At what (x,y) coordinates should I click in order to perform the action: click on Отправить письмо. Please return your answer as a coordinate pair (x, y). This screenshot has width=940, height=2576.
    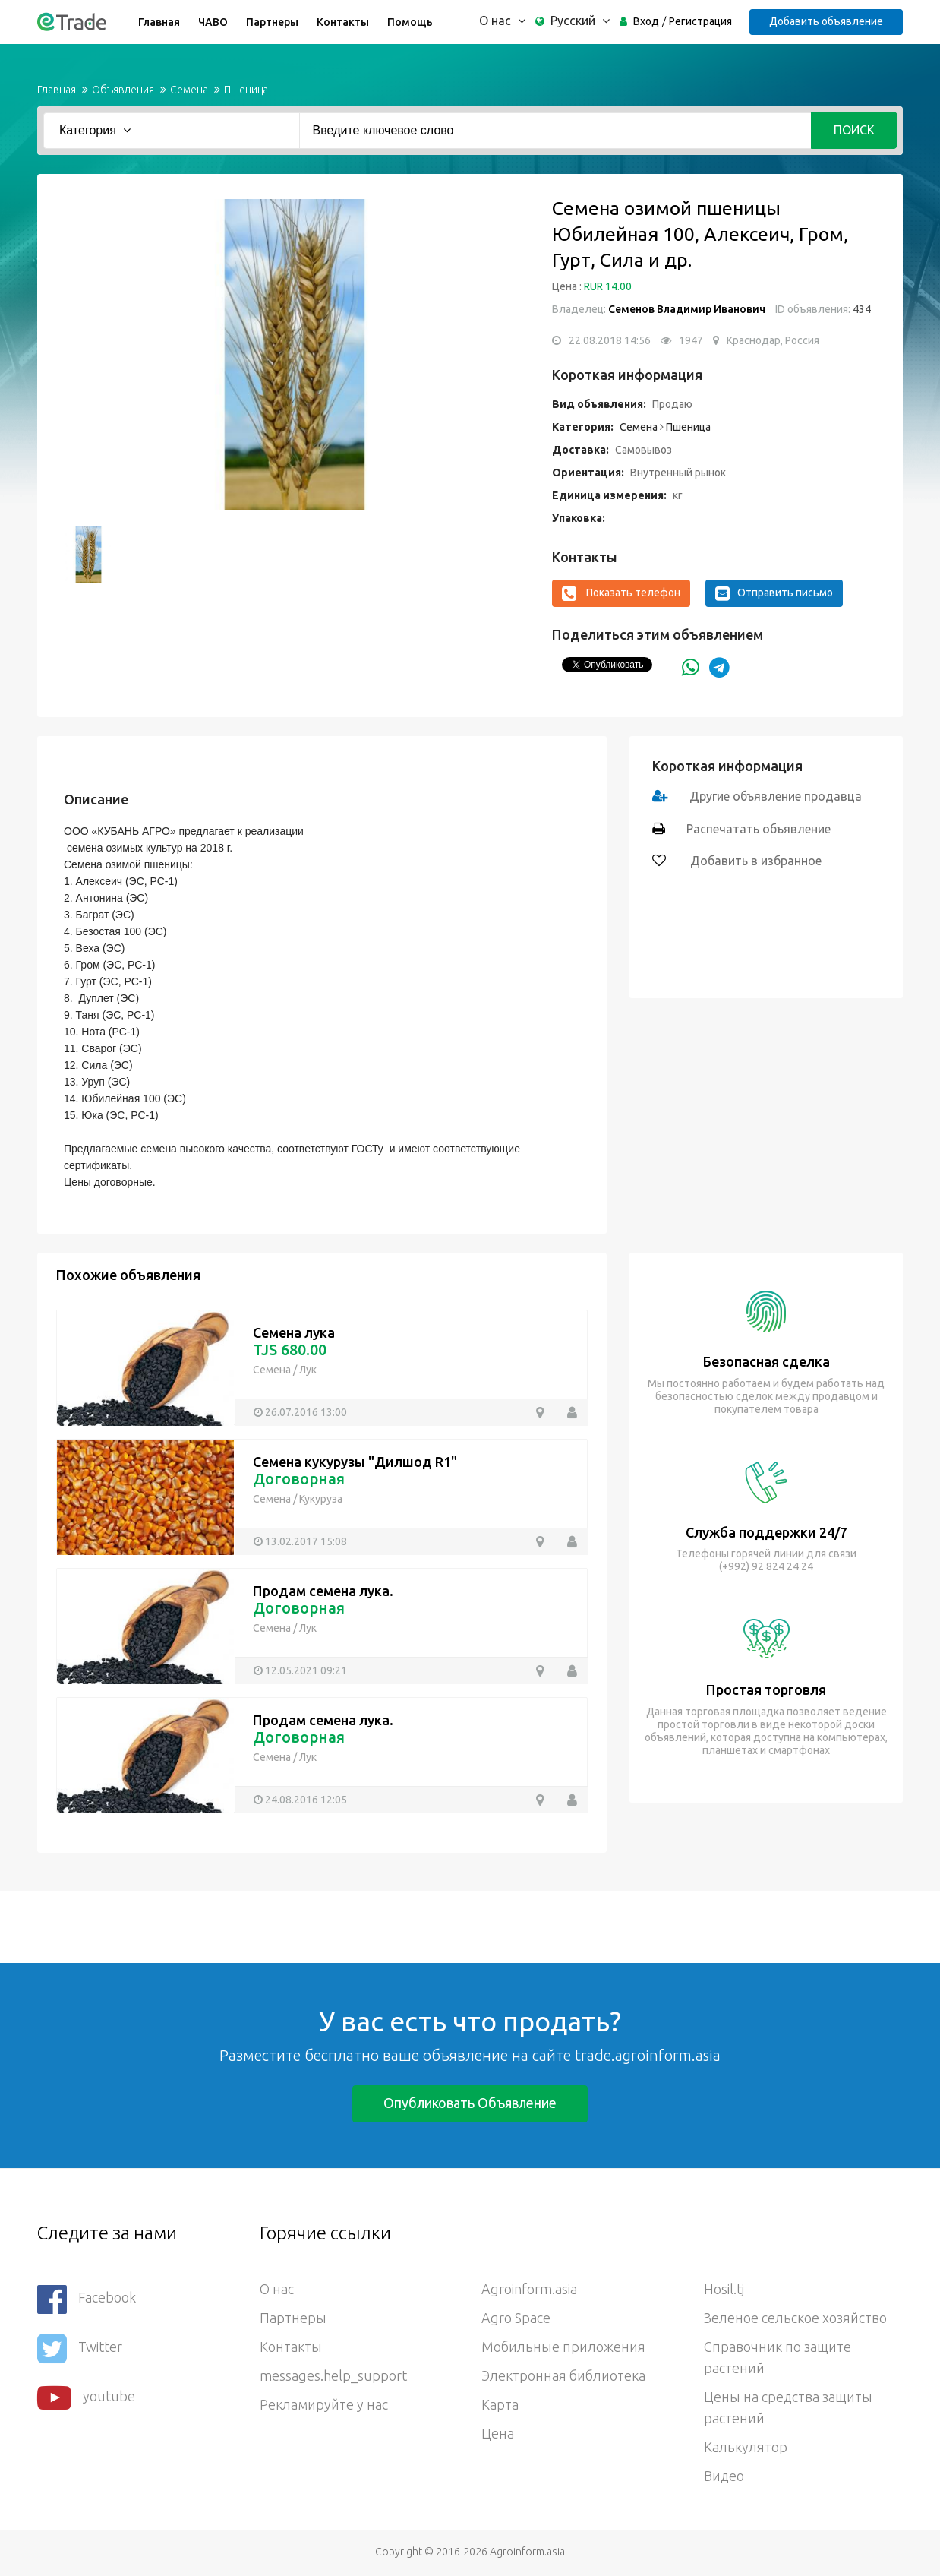
    Looking at the image, I should click on (774, 593).